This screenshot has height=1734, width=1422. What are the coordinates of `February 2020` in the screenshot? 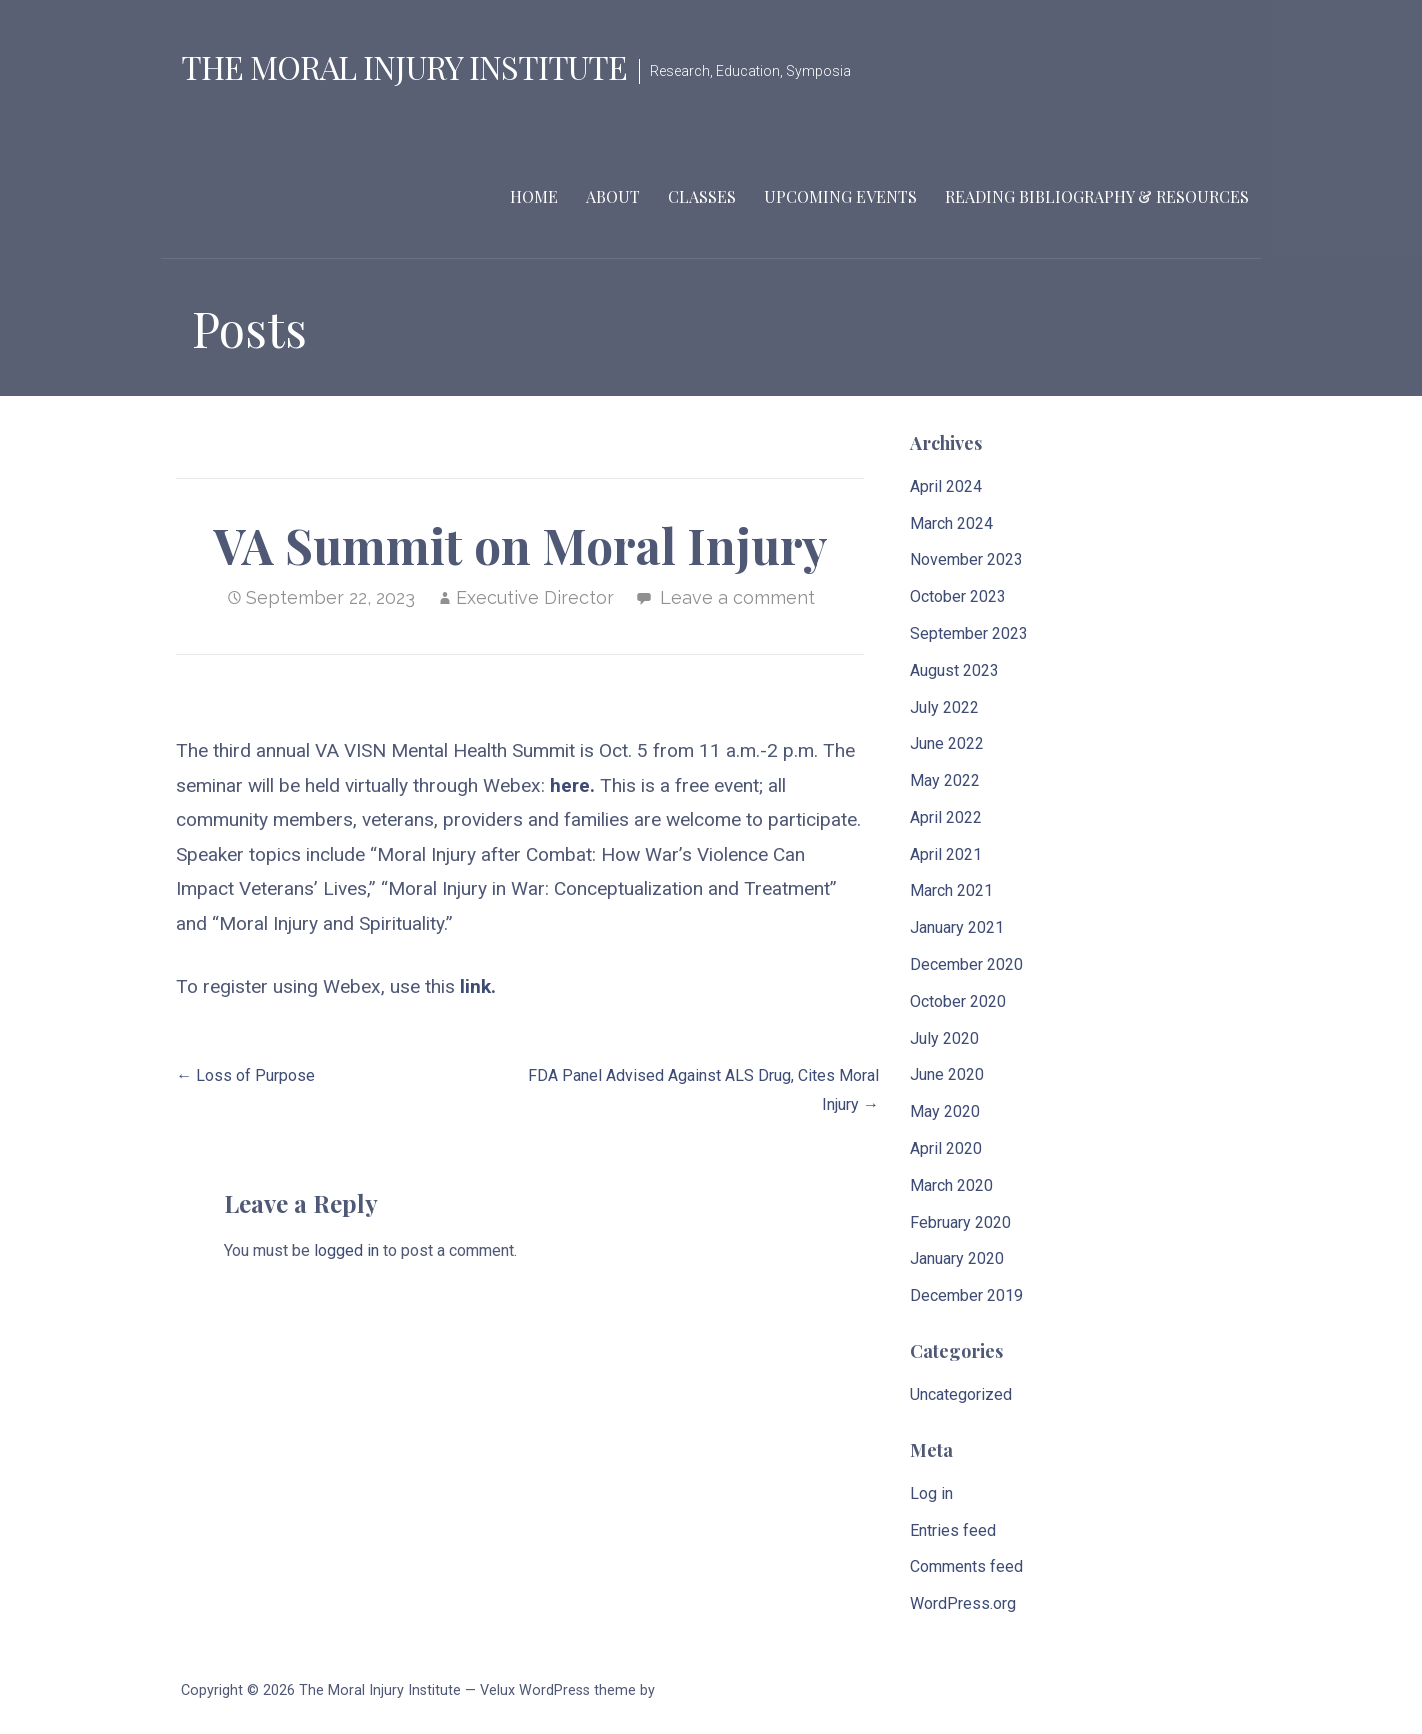 It's located at (960, 1222).